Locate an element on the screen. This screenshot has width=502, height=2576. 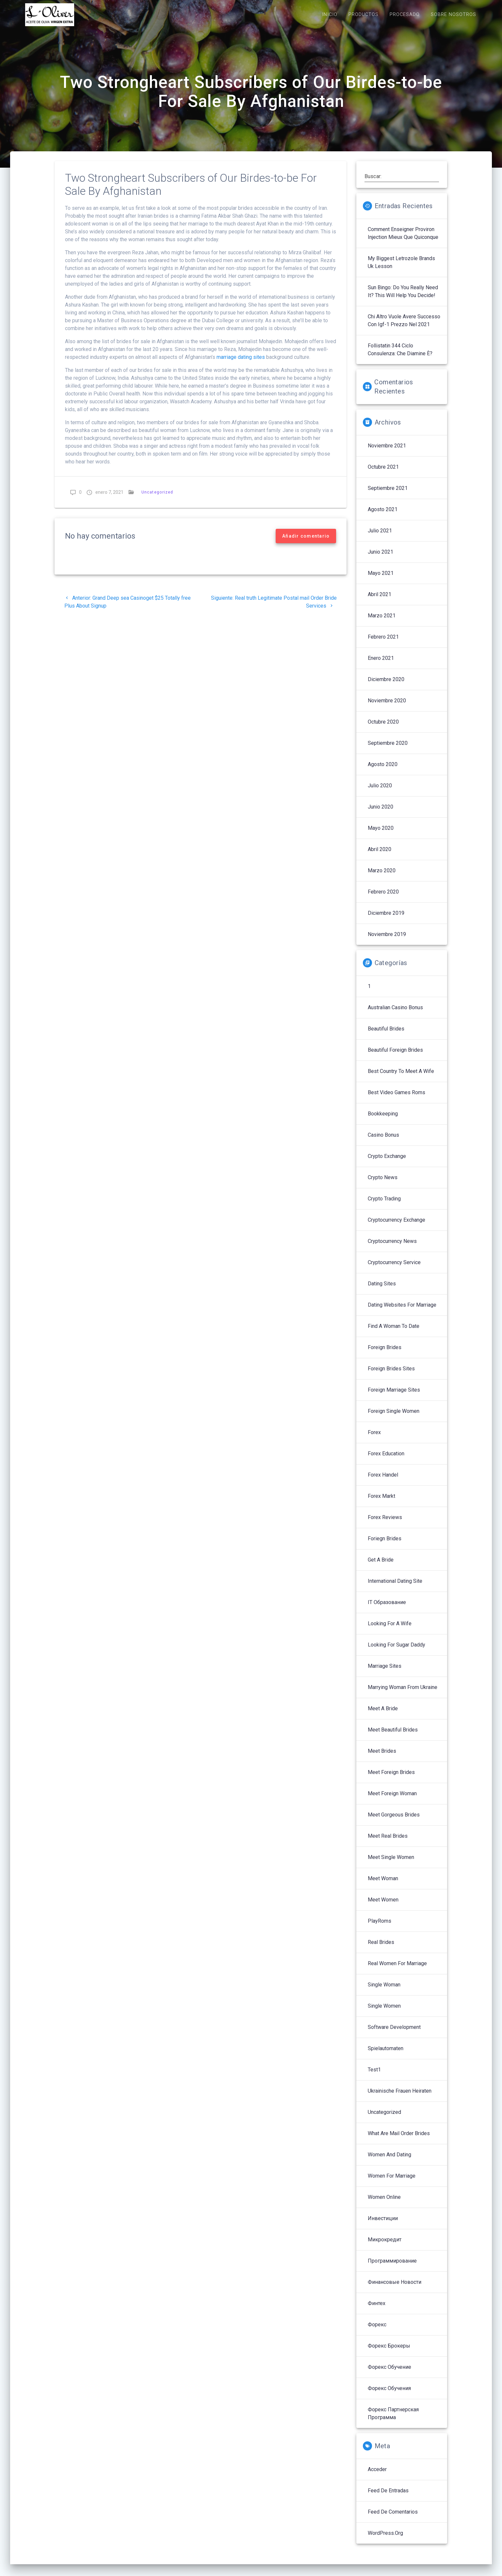
Single Women is located at coordinates (384, 2013).